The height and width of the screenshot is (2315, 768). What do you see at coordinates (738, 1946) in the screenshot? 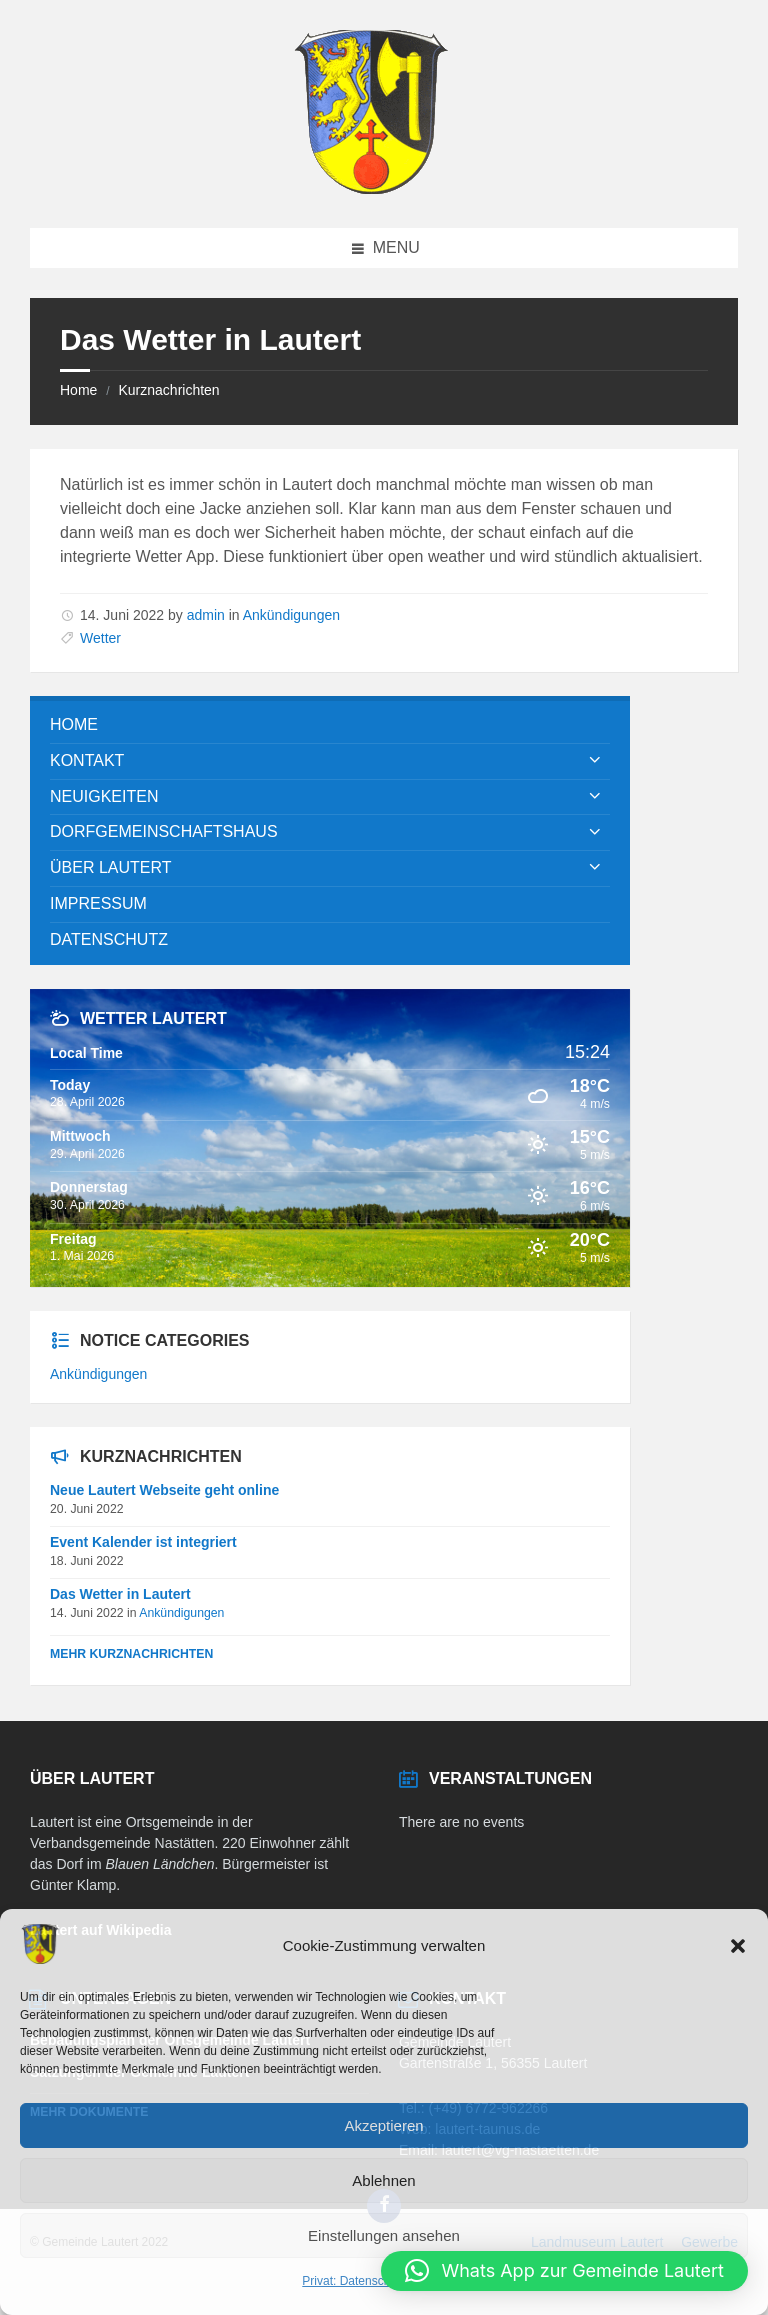
I see `[button]` at bounding box center [738, 1946].